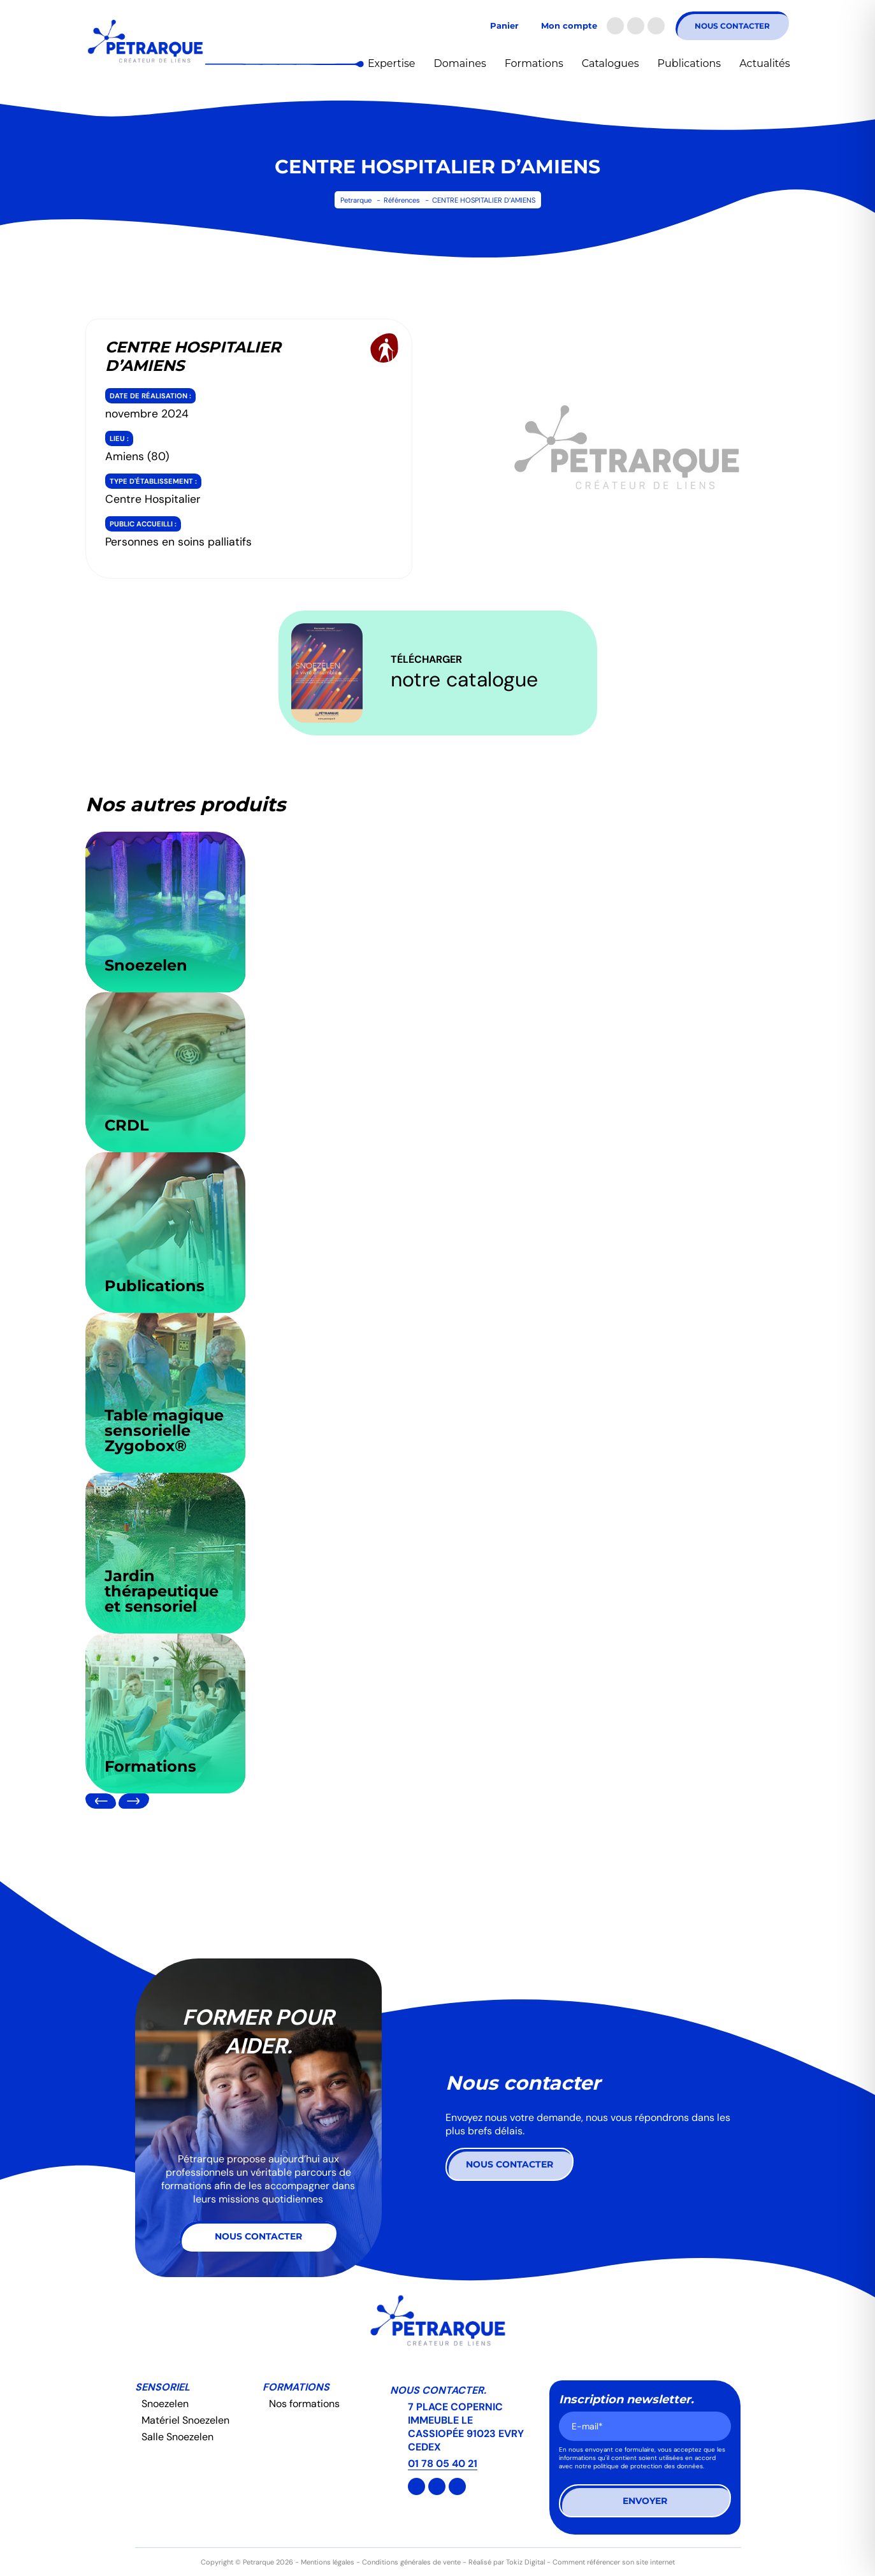  I want to click on Réalisé par Tokiz Digital, so click(506, 2562).